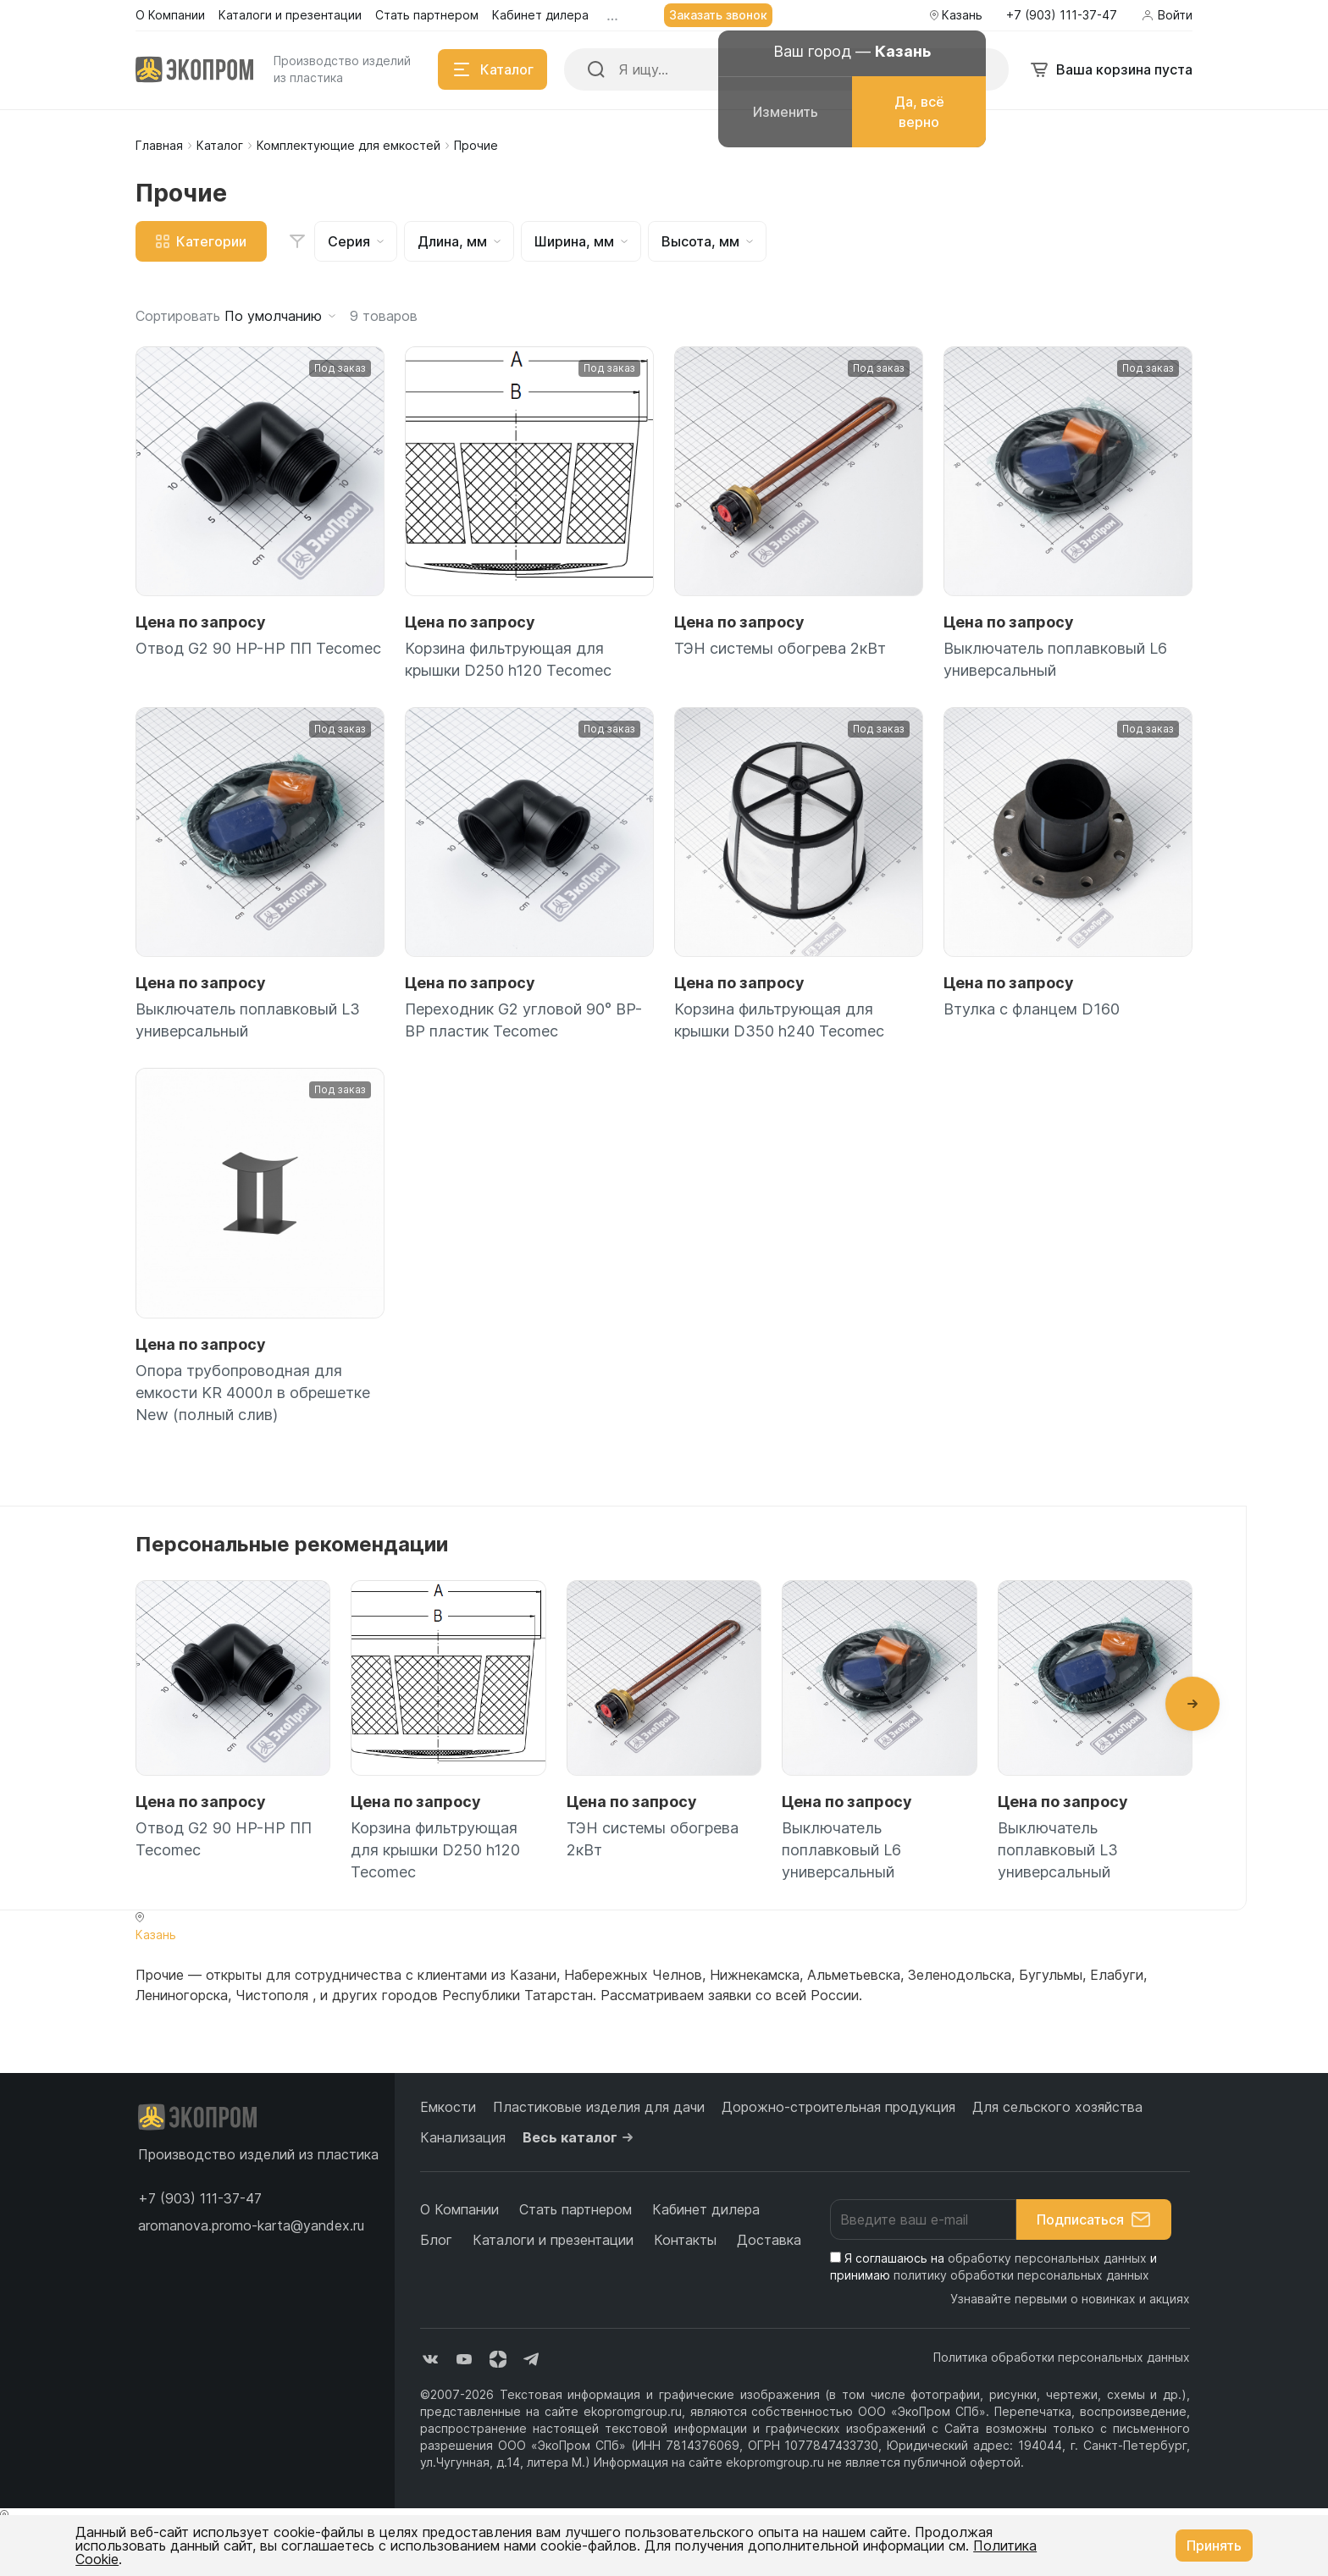 The width and height of the screenshot is (1328, 2576). Describe the element at coordinates (718, 15) in the screenshot. I see `Заказать звонок` at that location.